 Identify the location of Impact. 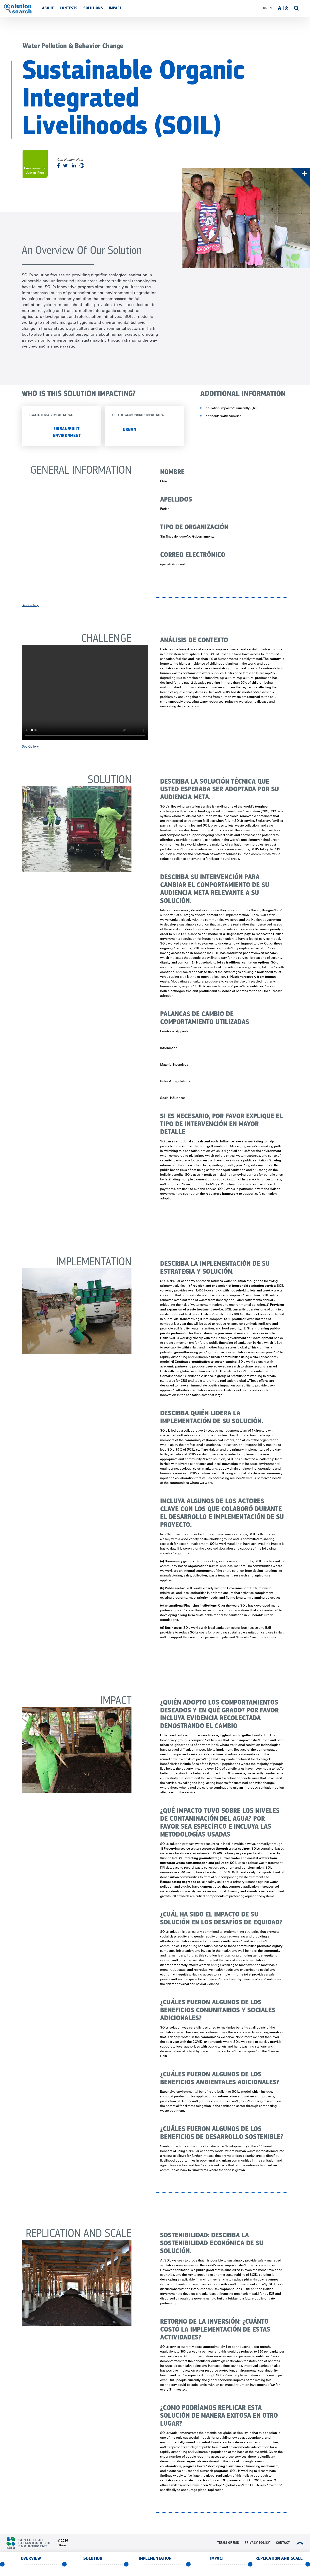
(115, 8).